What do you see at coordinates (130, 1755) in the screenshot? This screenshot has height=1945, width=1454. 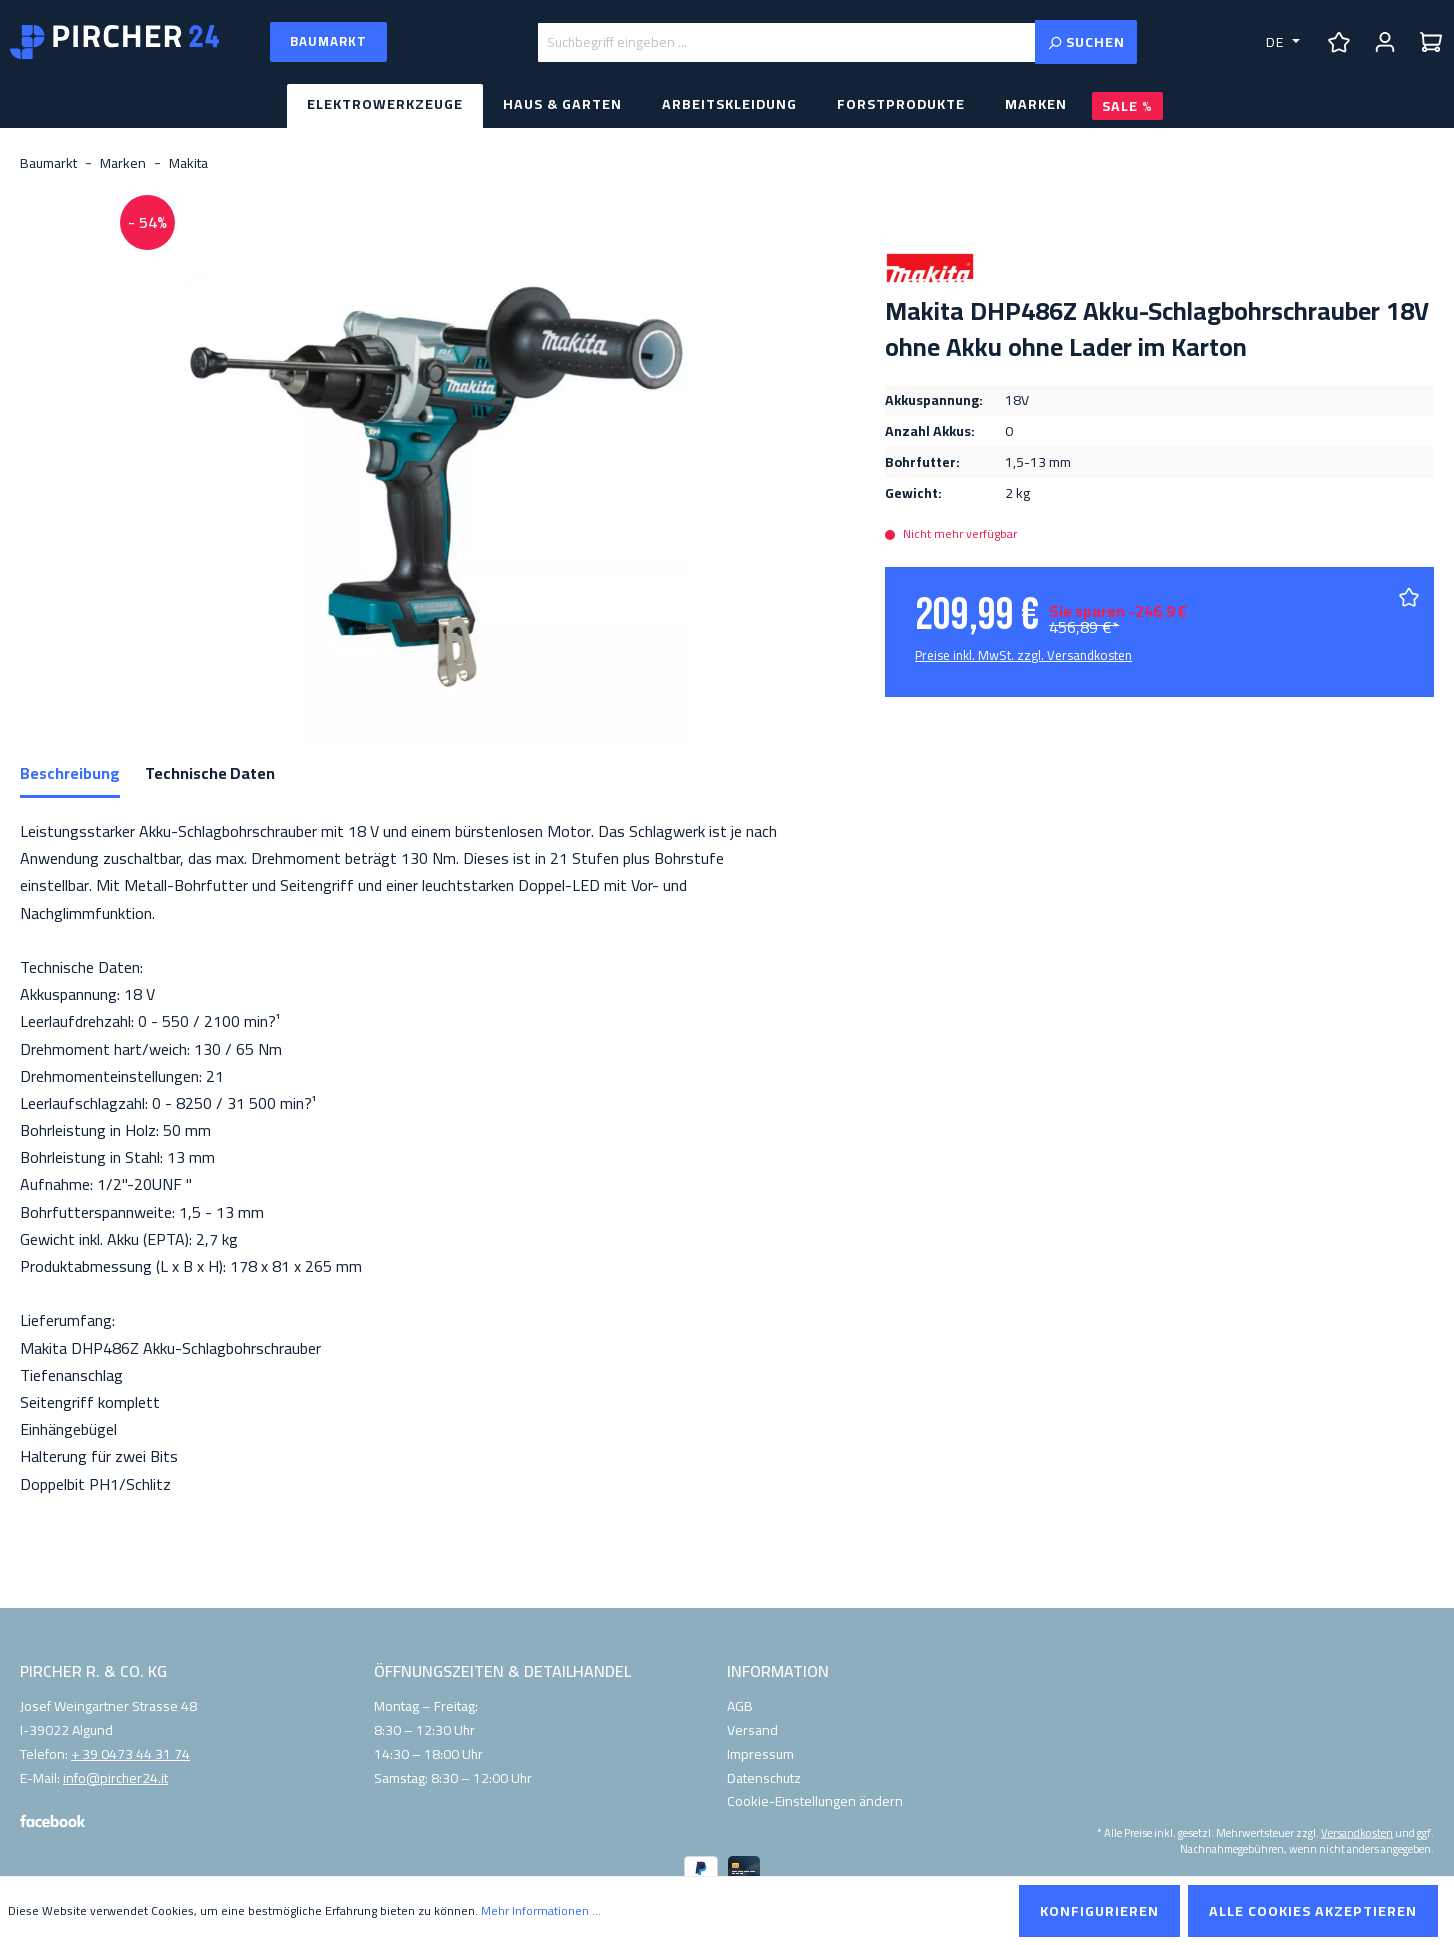 I see `+ 39 0473 44 31 74` at bounding box center [130, 1755].